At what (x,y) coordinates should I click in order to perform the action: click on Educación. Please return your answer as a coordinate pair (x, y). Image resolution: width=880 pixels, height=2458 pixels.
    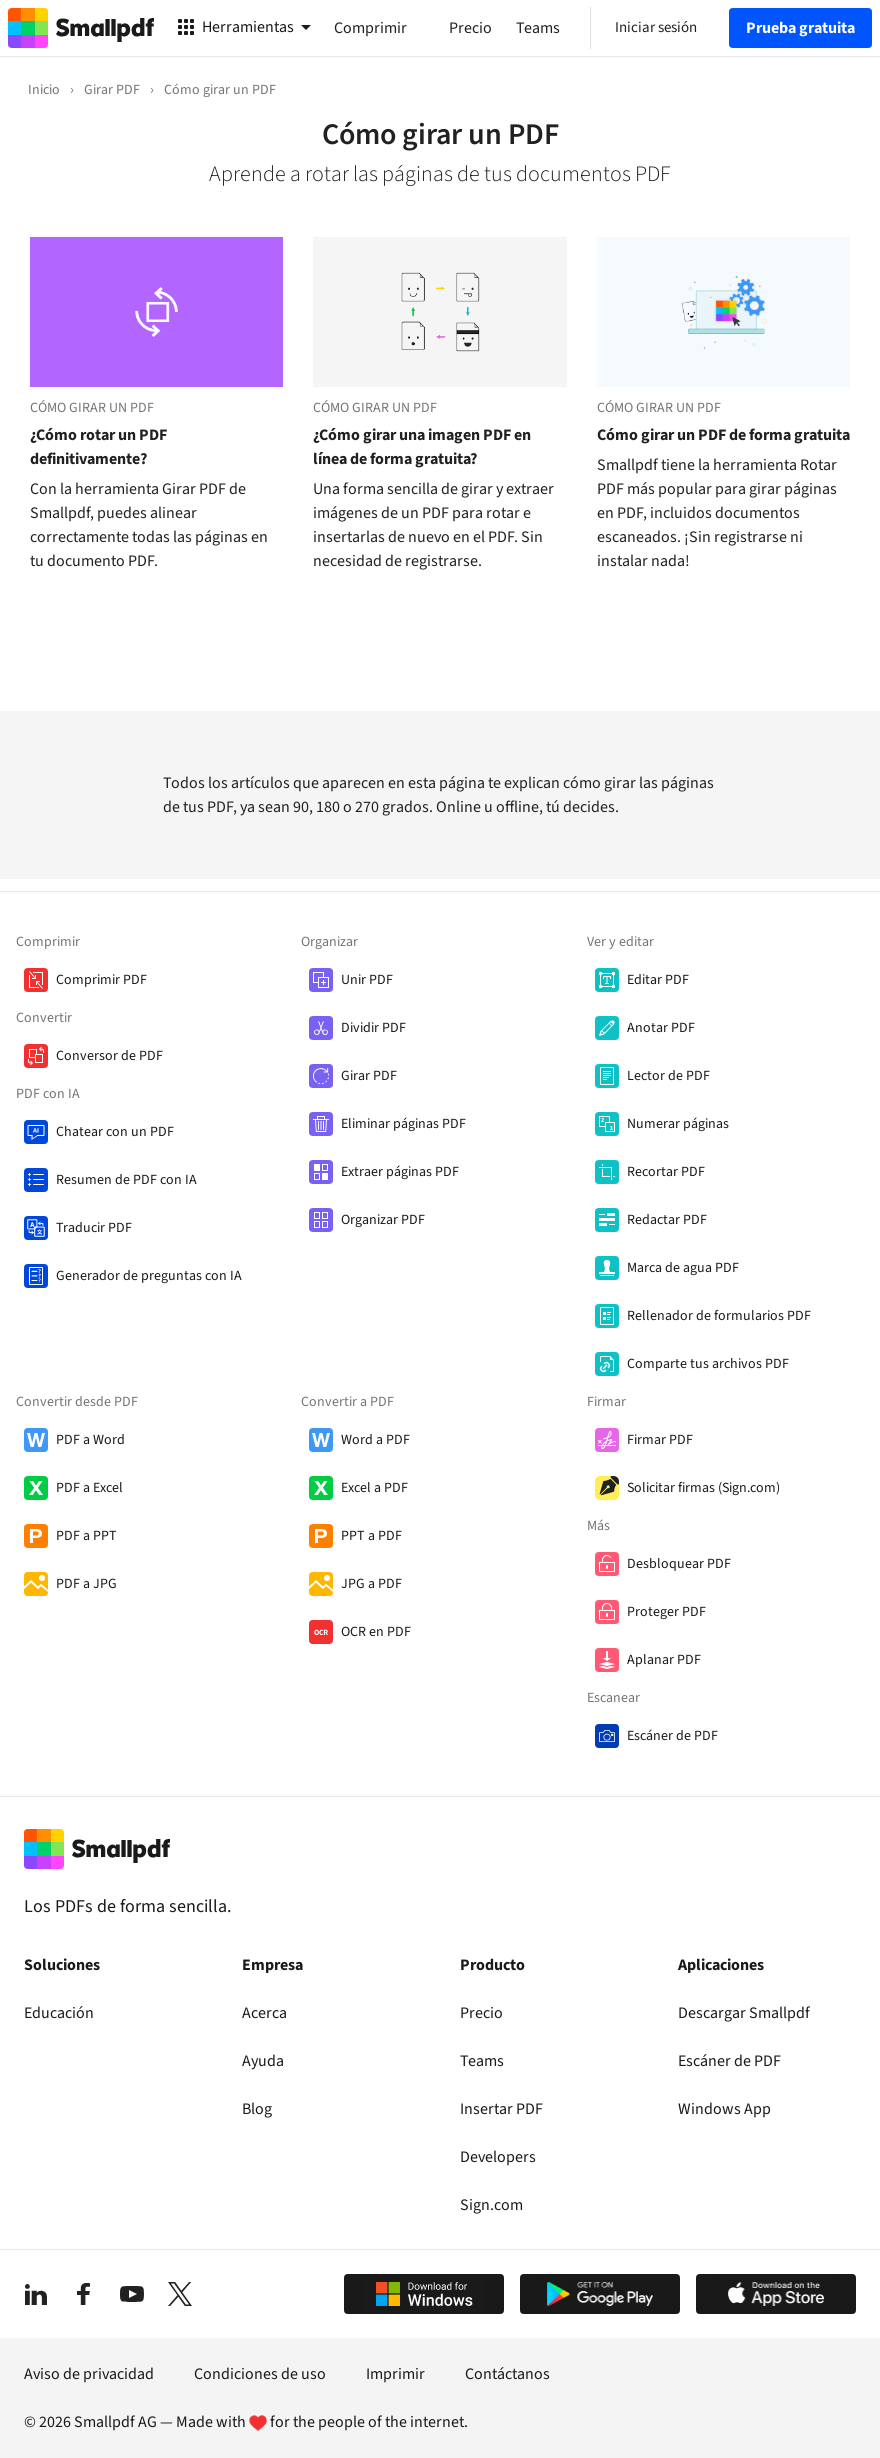
    Looking at the image, I should click on (59, 2013).